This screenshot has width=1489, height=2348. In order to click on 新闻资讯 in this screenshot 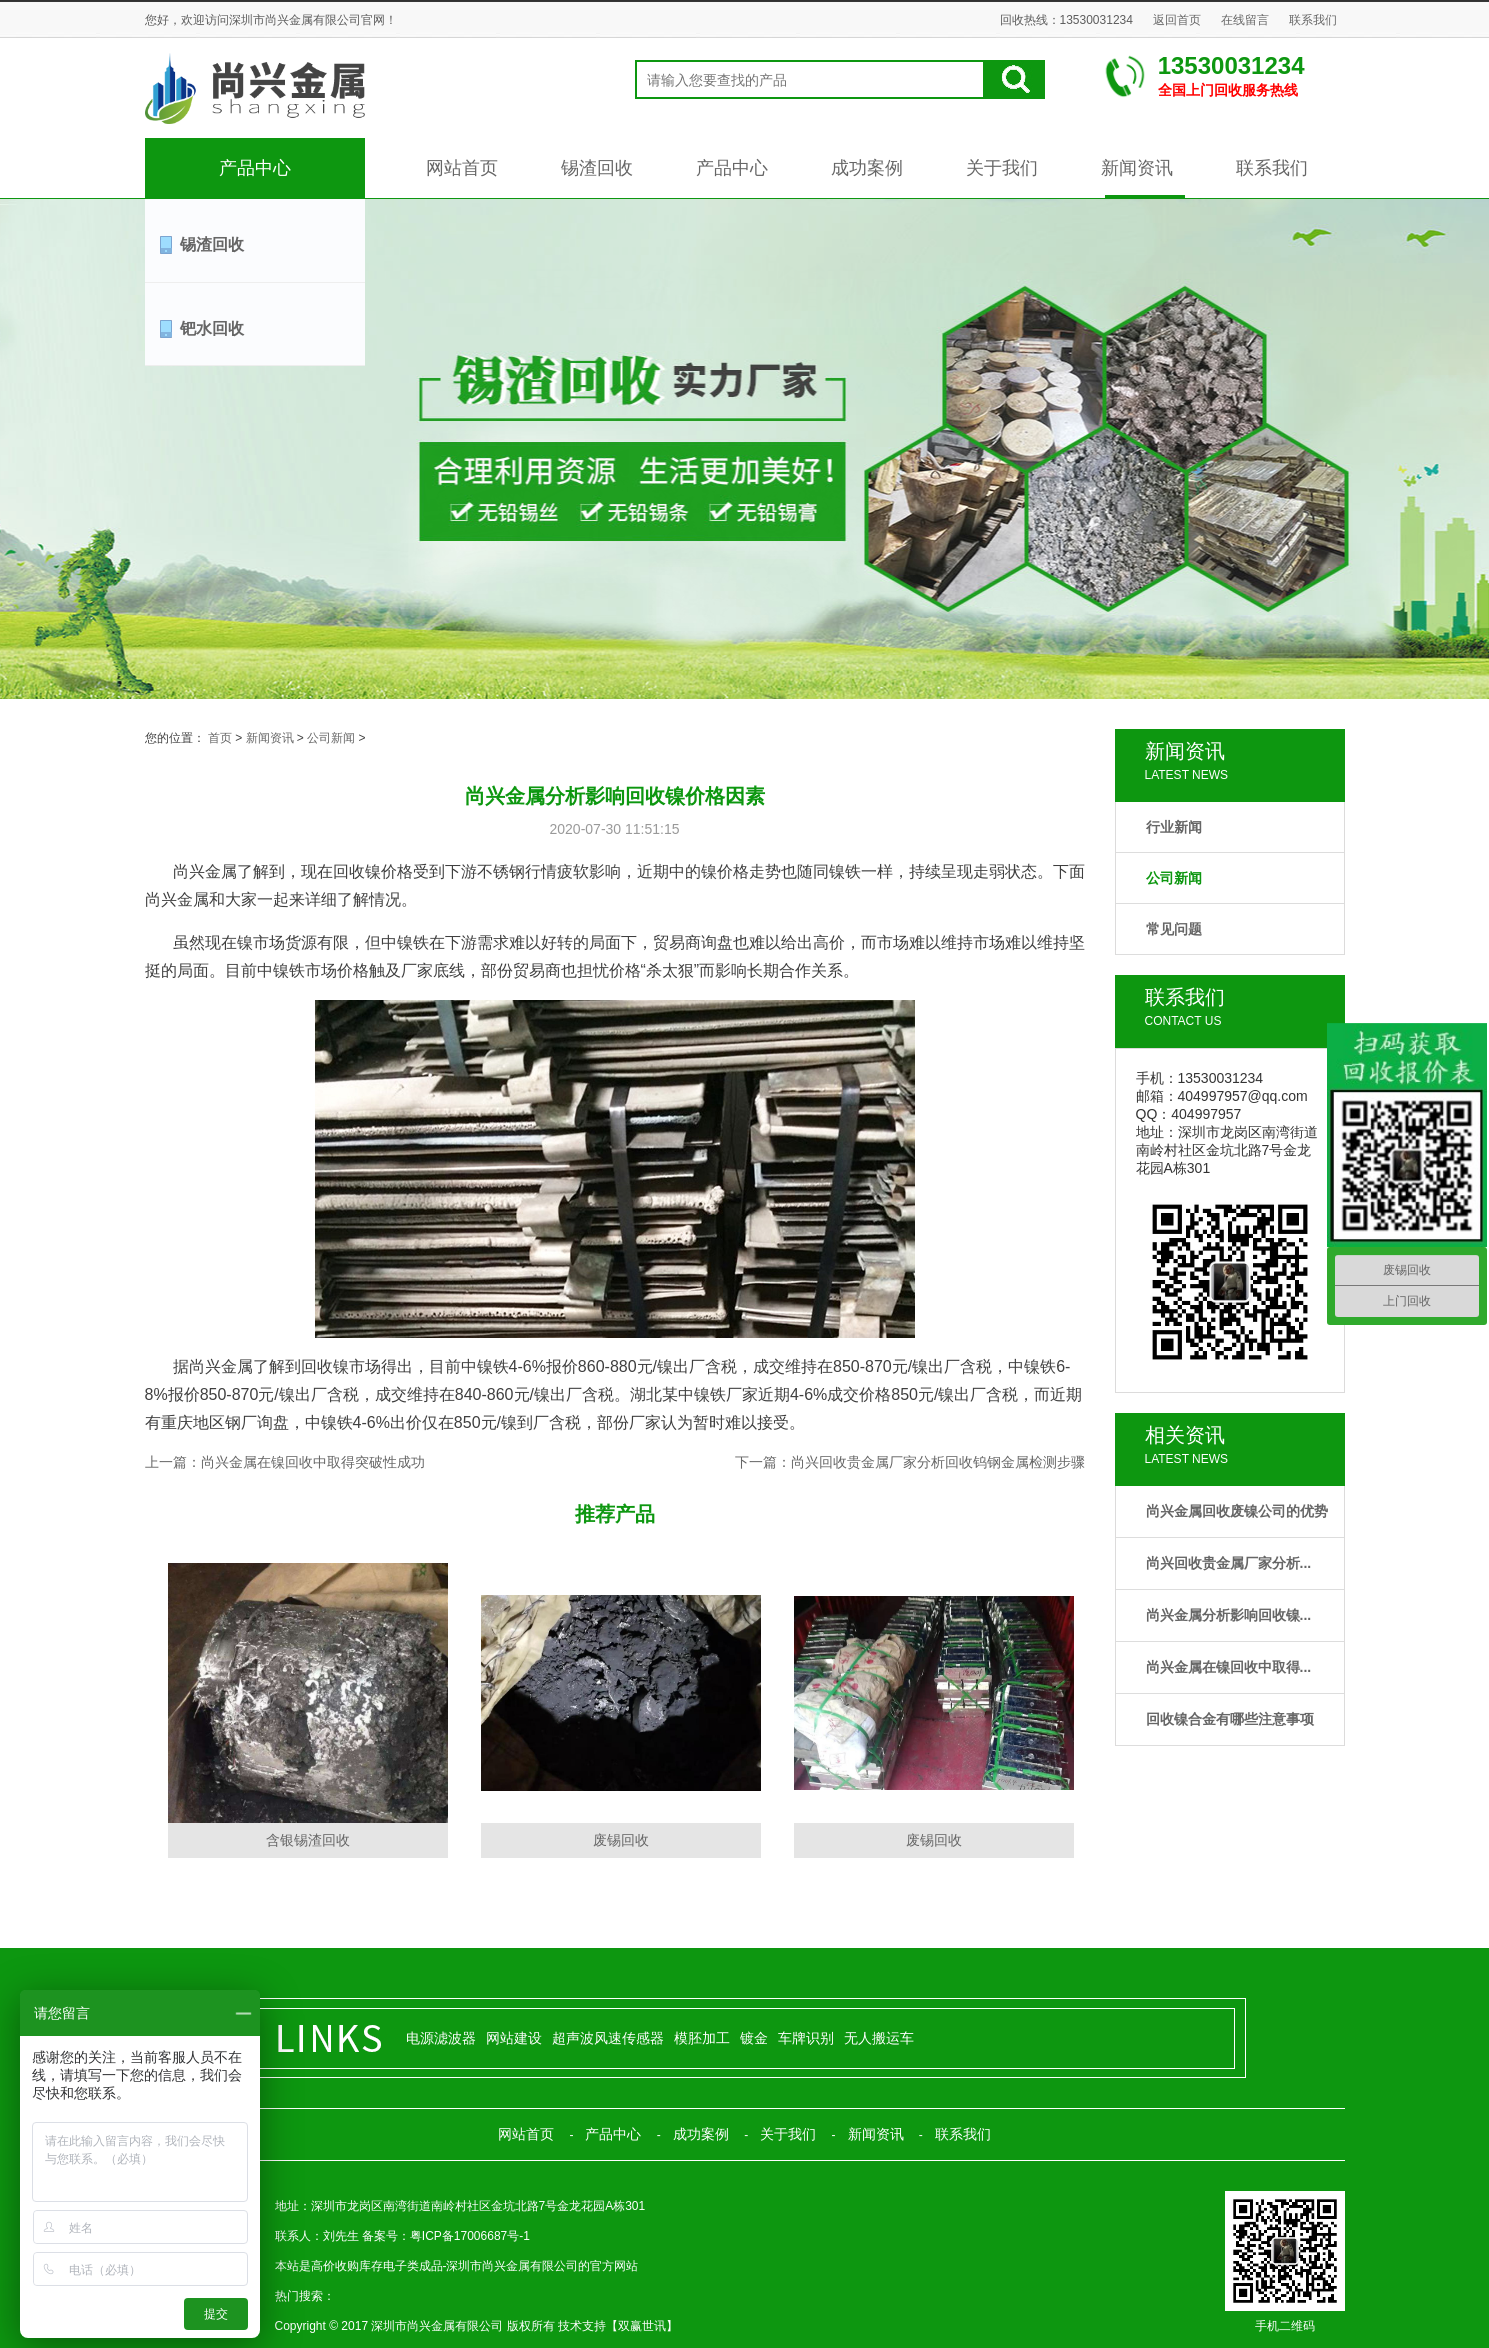, I will do `click(1137, 168)`.